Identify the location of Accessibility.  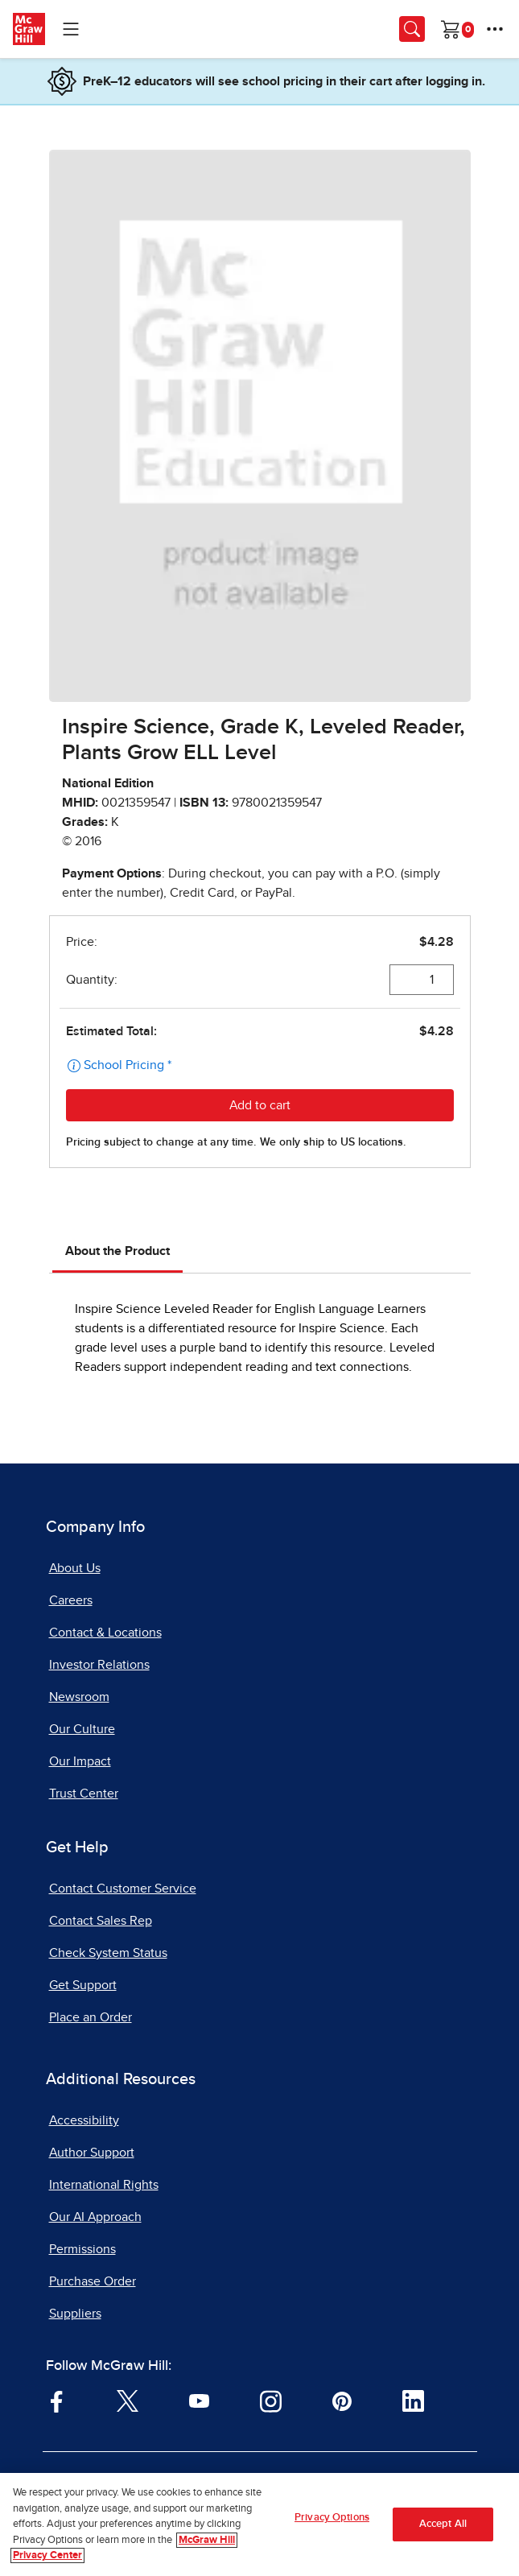
(84, 2120).